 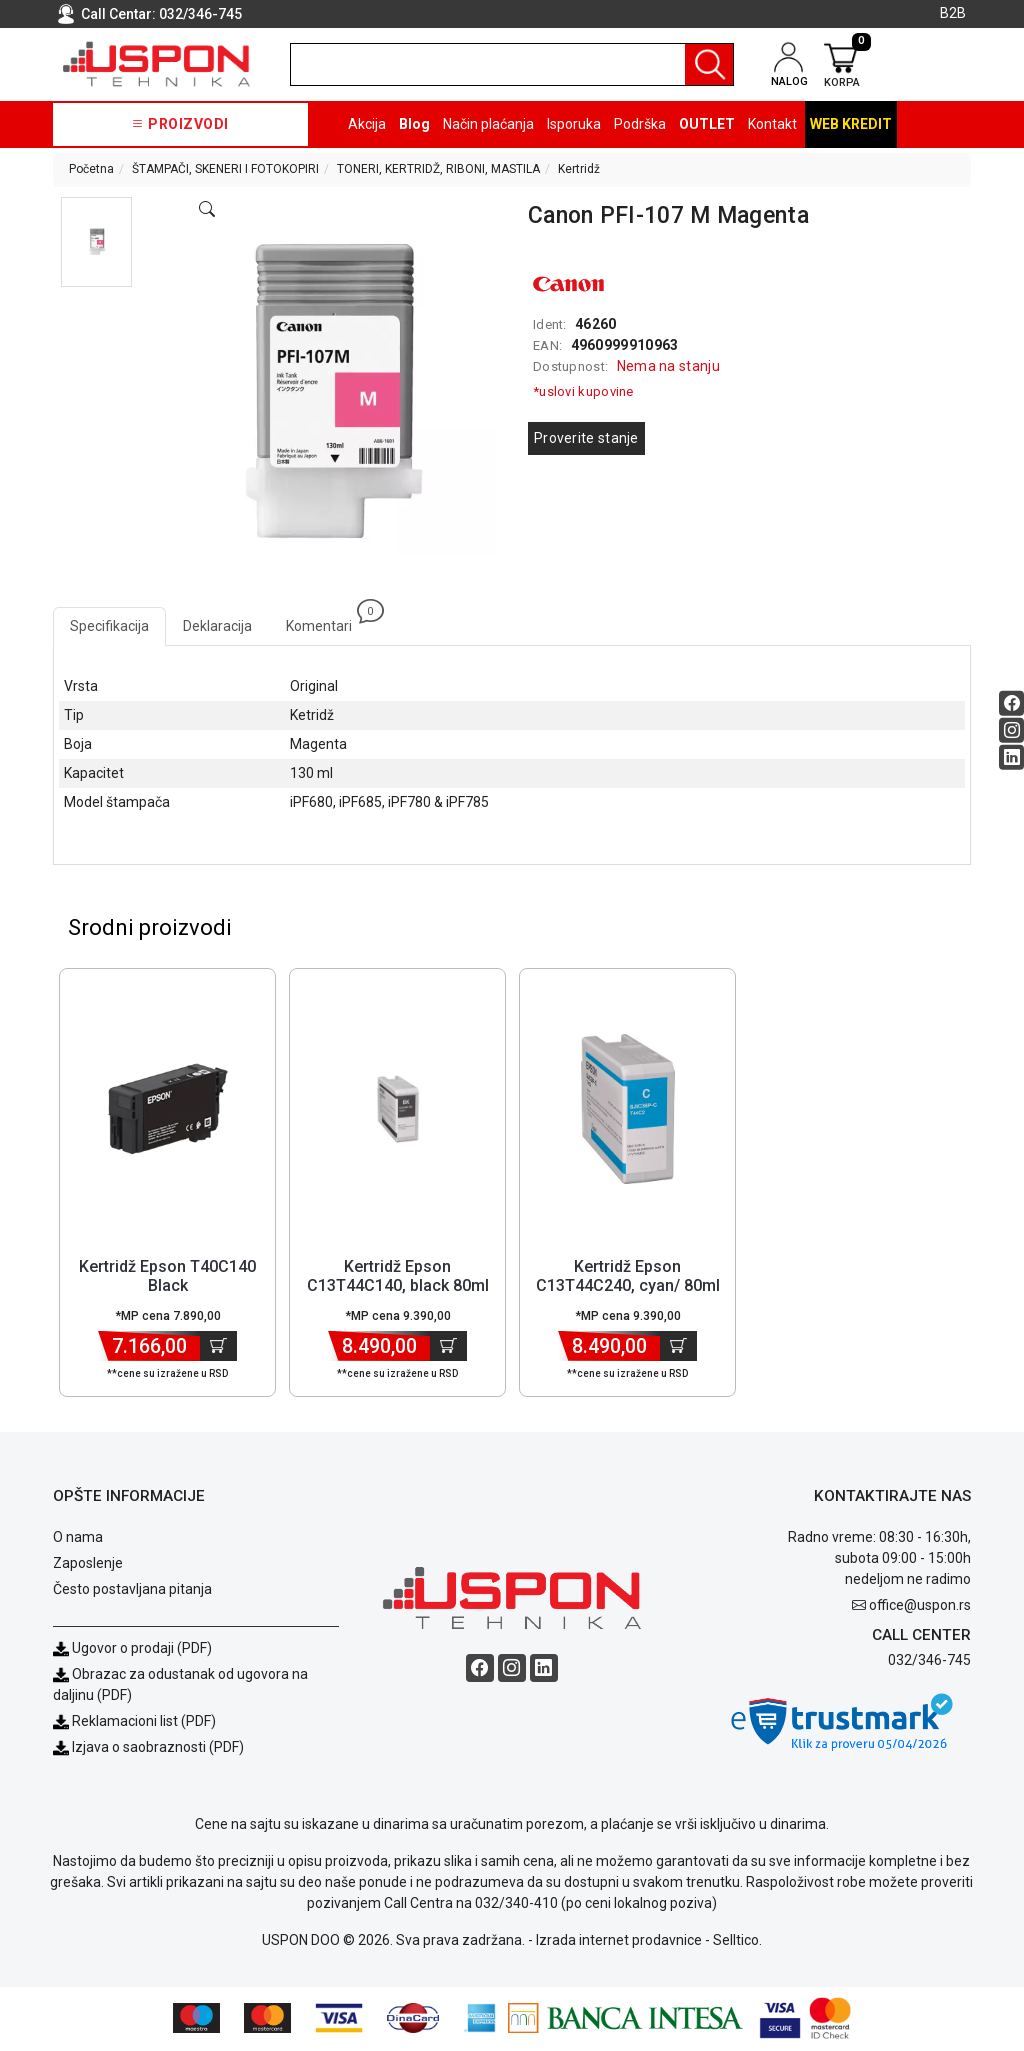 What do you see at coordinates (707, 124) in the screenshot?
I see `OUTLET` at bounding box center [707, 124].